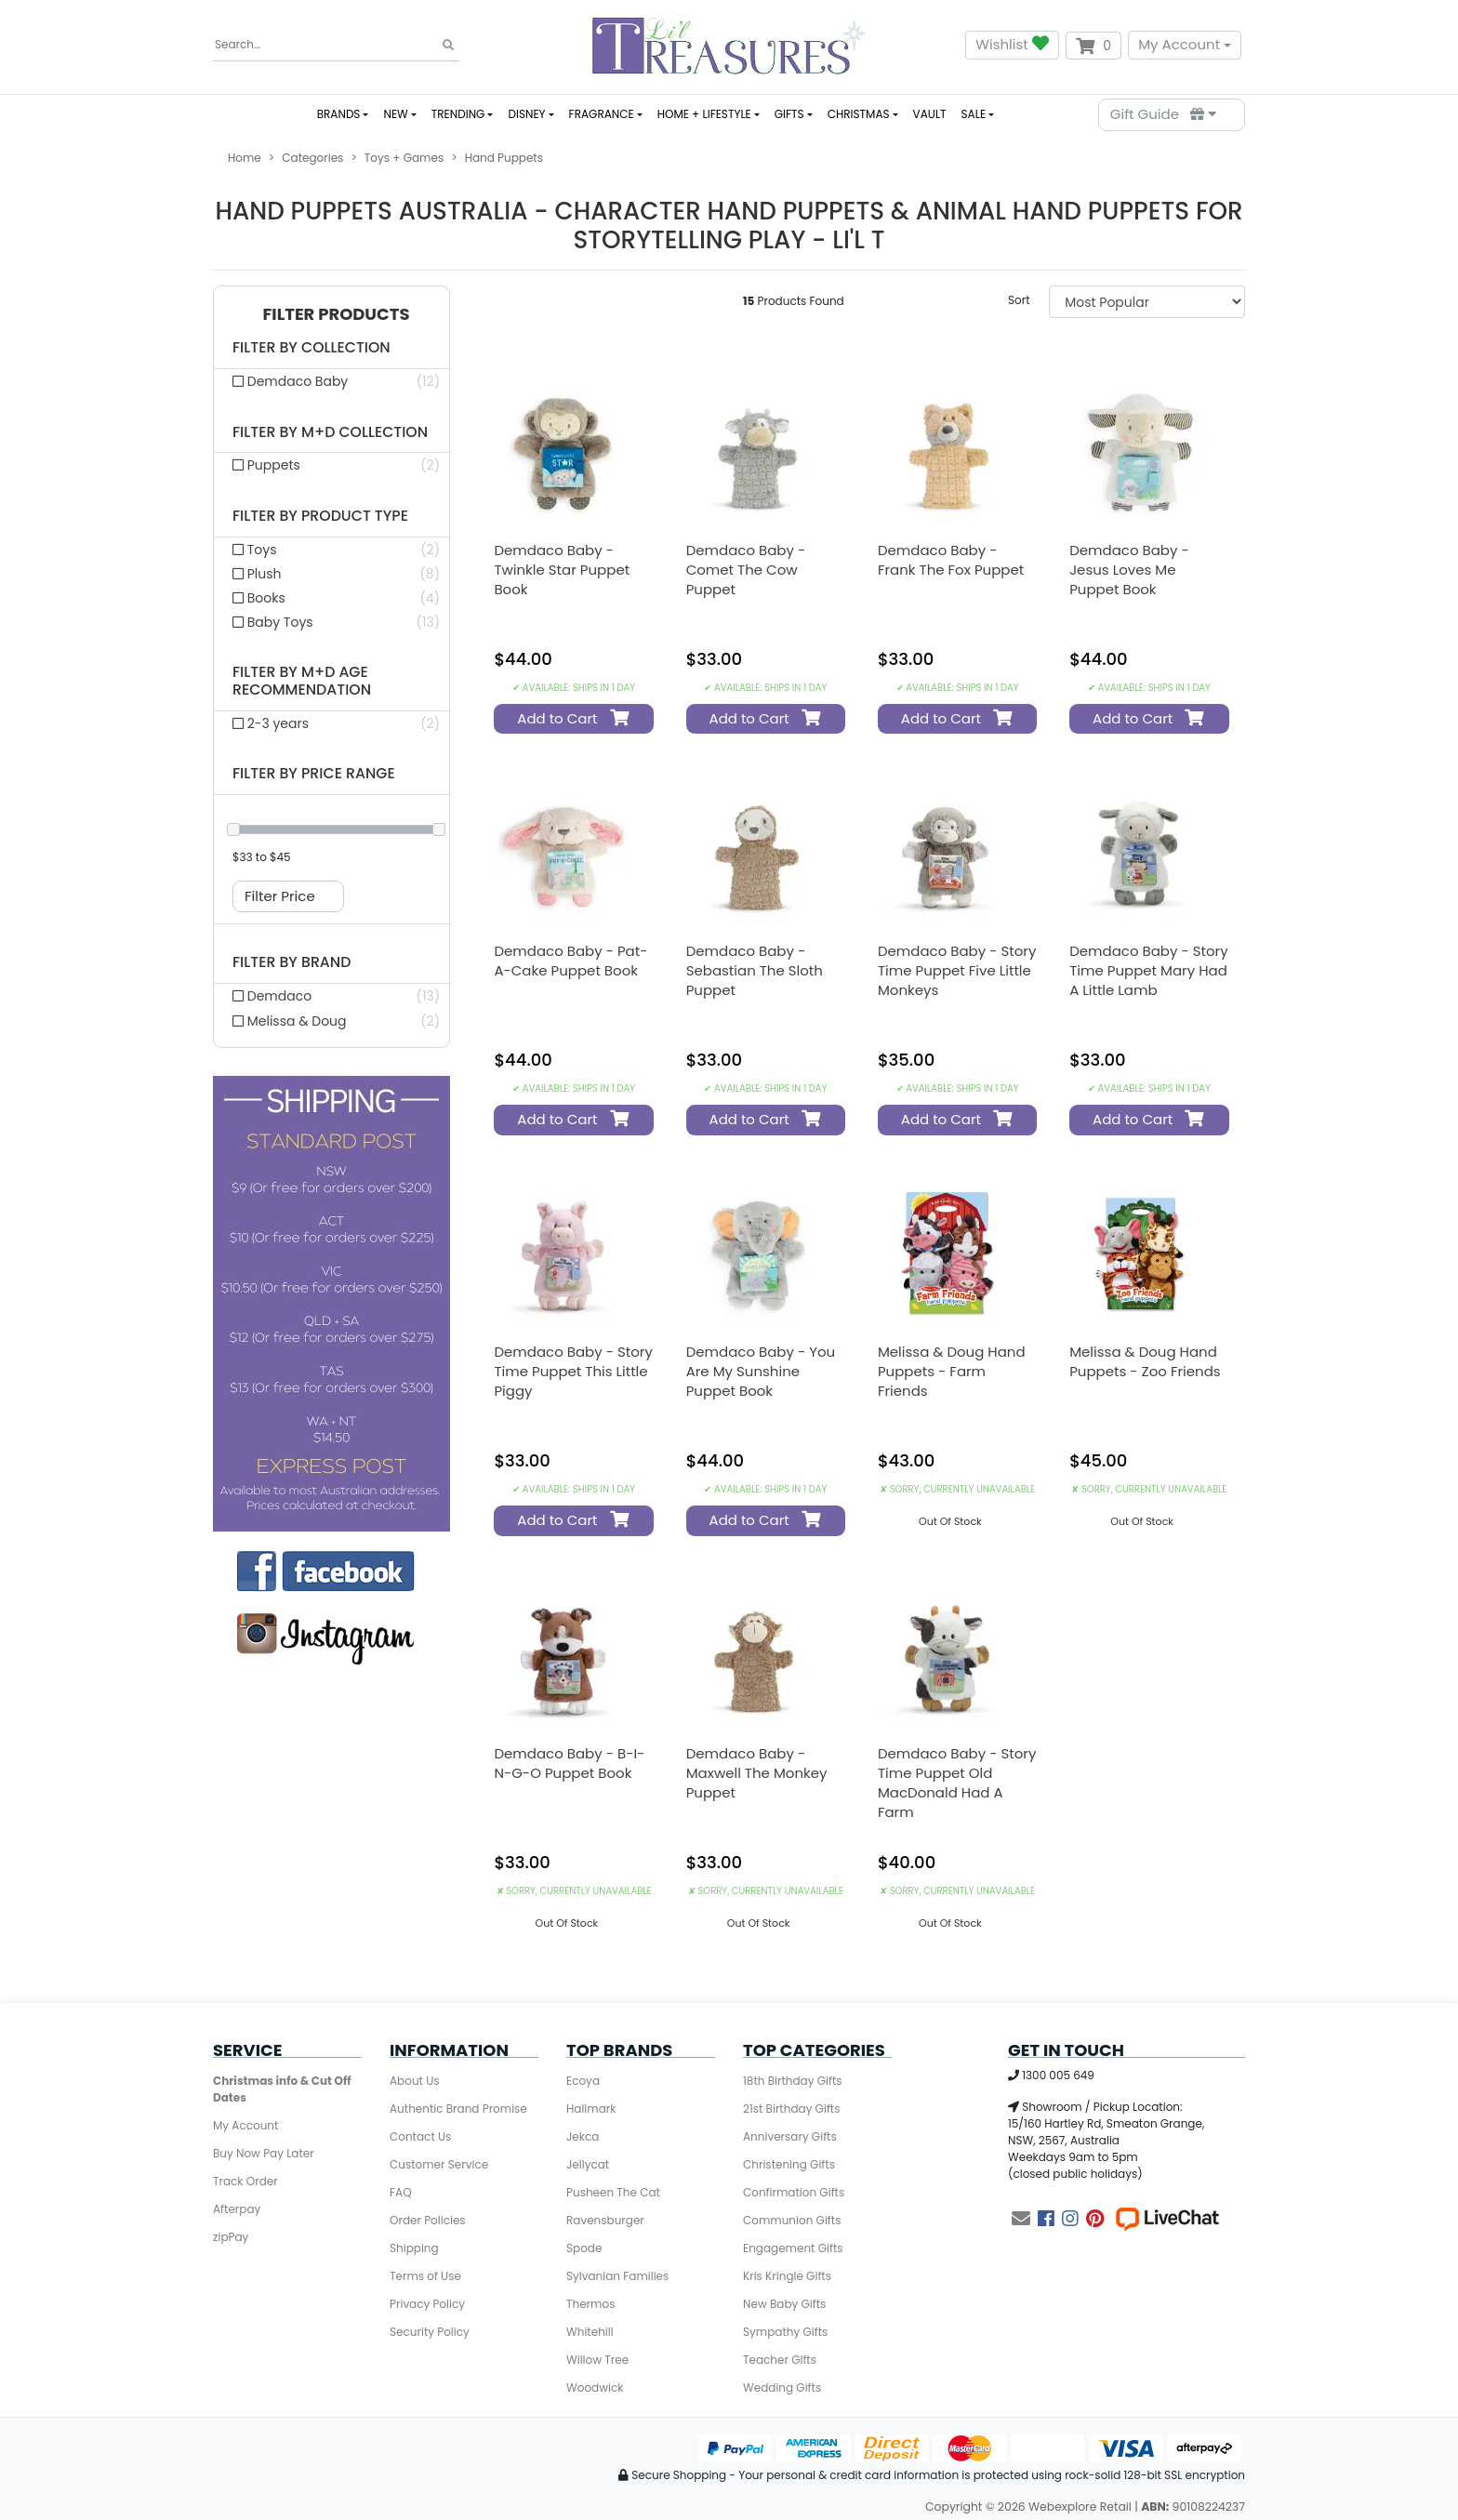  I want to click on Whitehill, so click(590, 2332).